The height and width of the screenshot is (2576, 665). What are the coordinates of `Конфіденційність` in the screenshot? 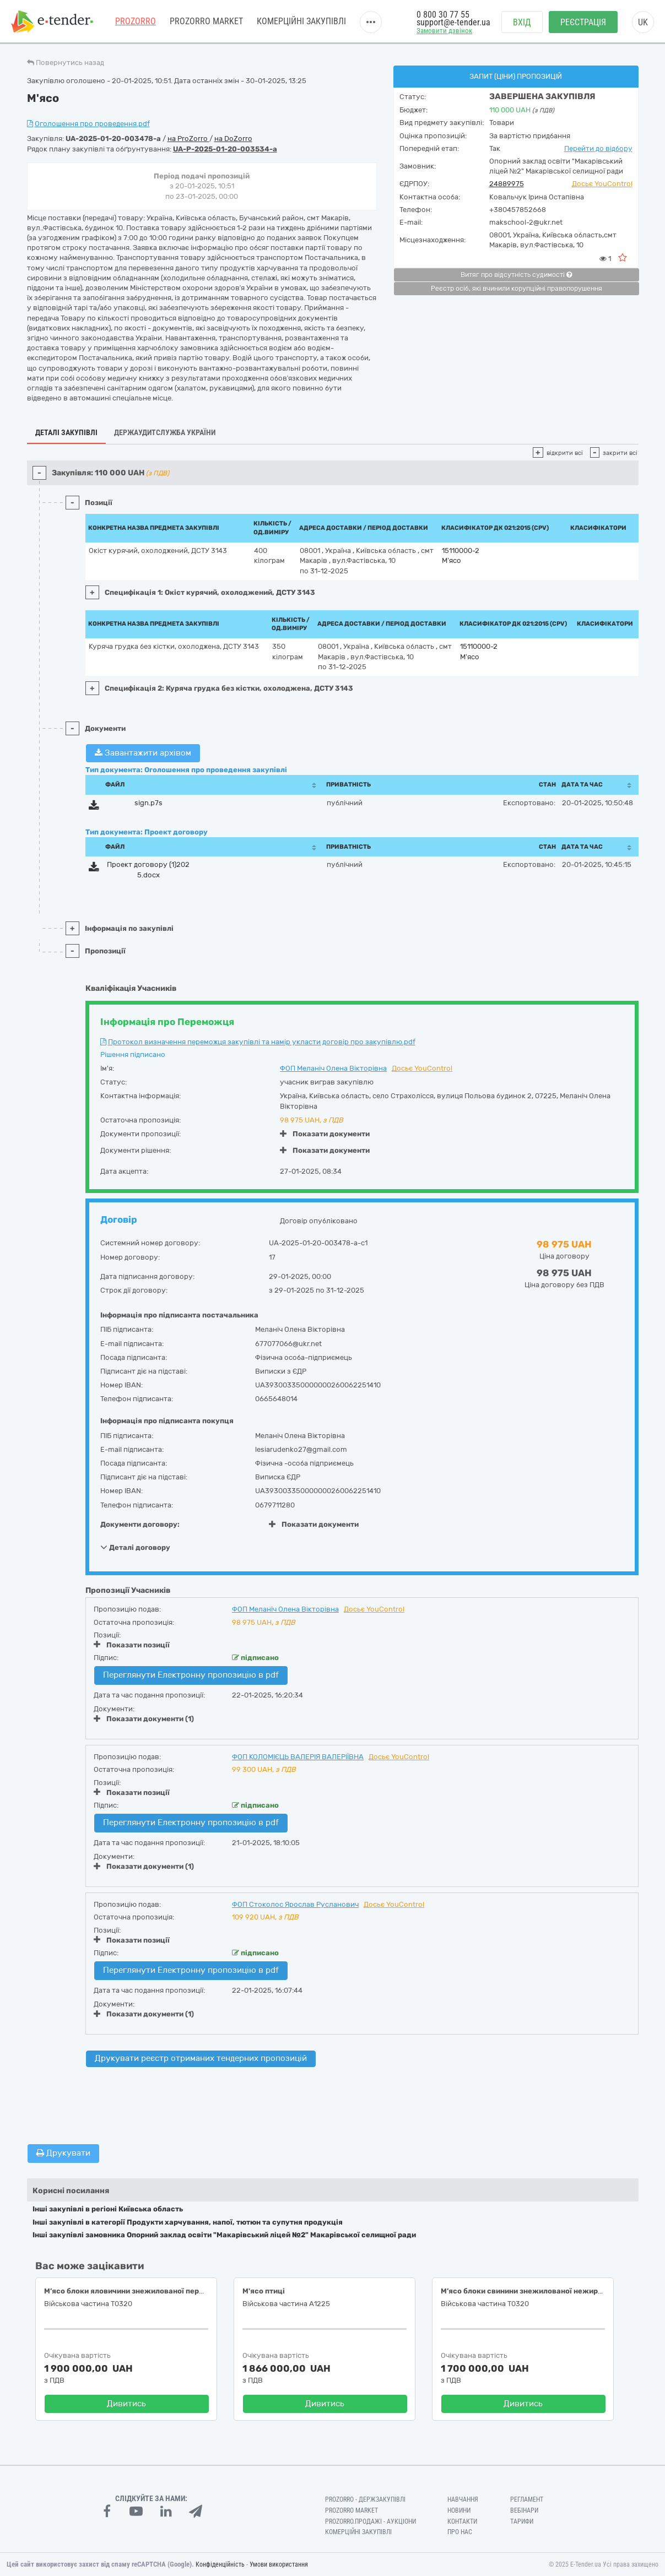 It's located at (220, 2564).